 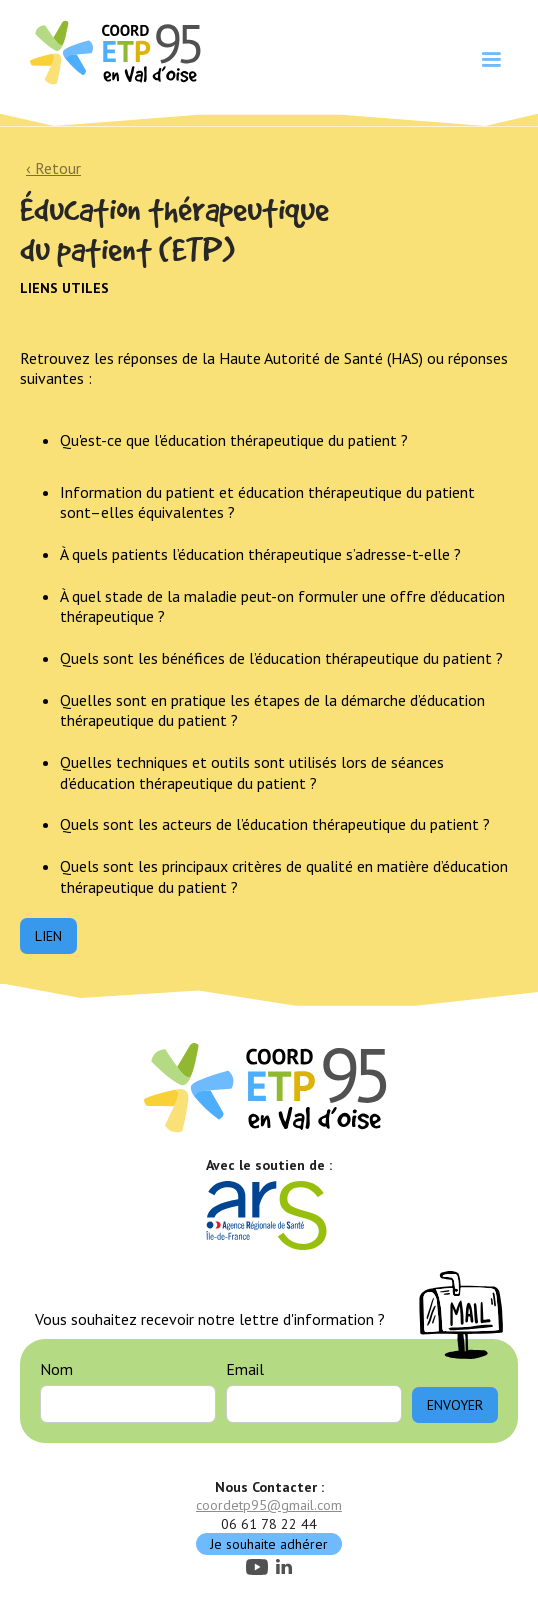 I want to click on [home], so click(x=113, y=51).